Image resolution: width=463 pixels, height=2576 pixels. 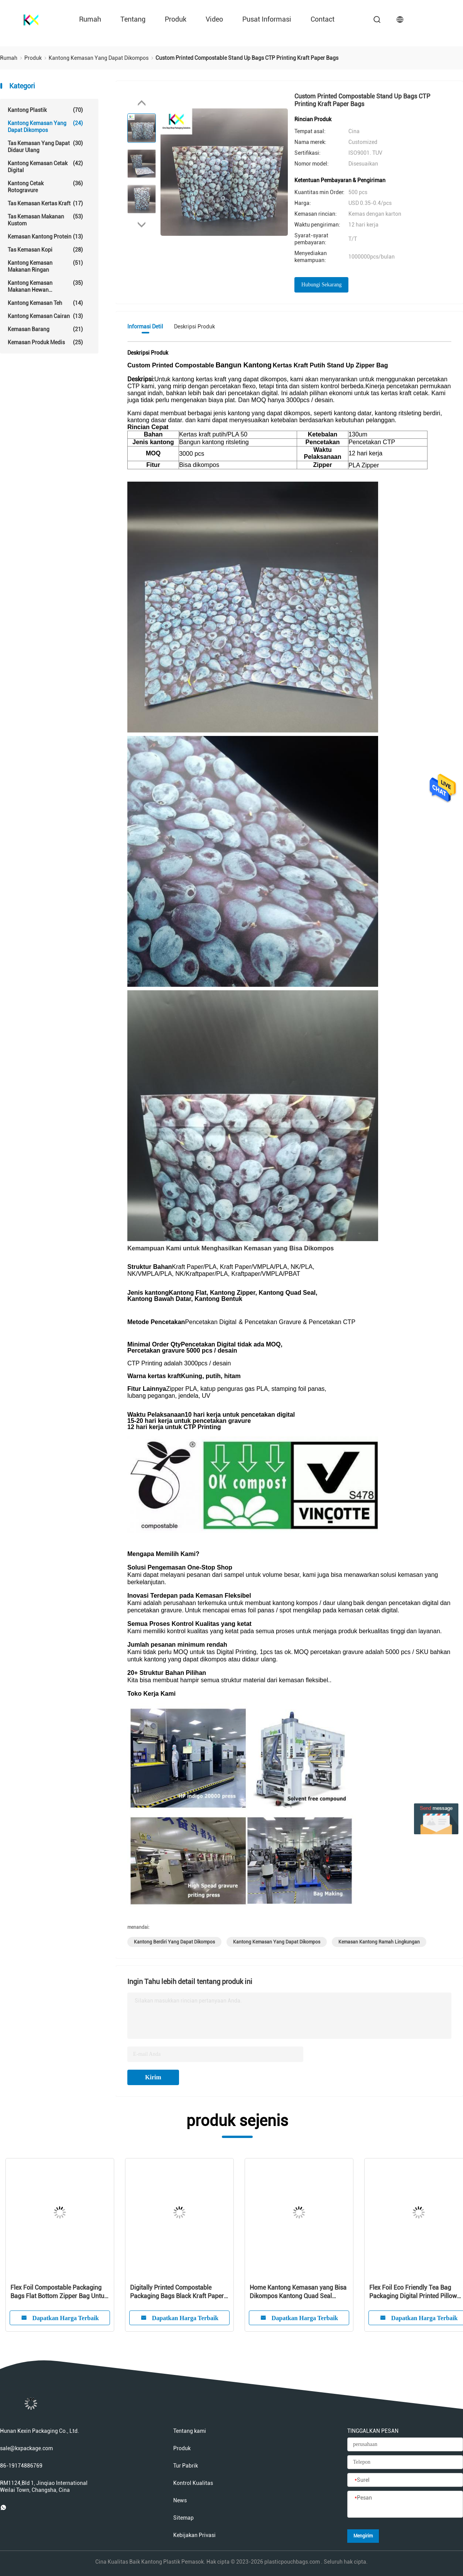 I want to click on Flex Foil Compostable Packaging Bags Flat Bottom Zipper Bag Untuk Makanan, so click(x=58, y=2292).